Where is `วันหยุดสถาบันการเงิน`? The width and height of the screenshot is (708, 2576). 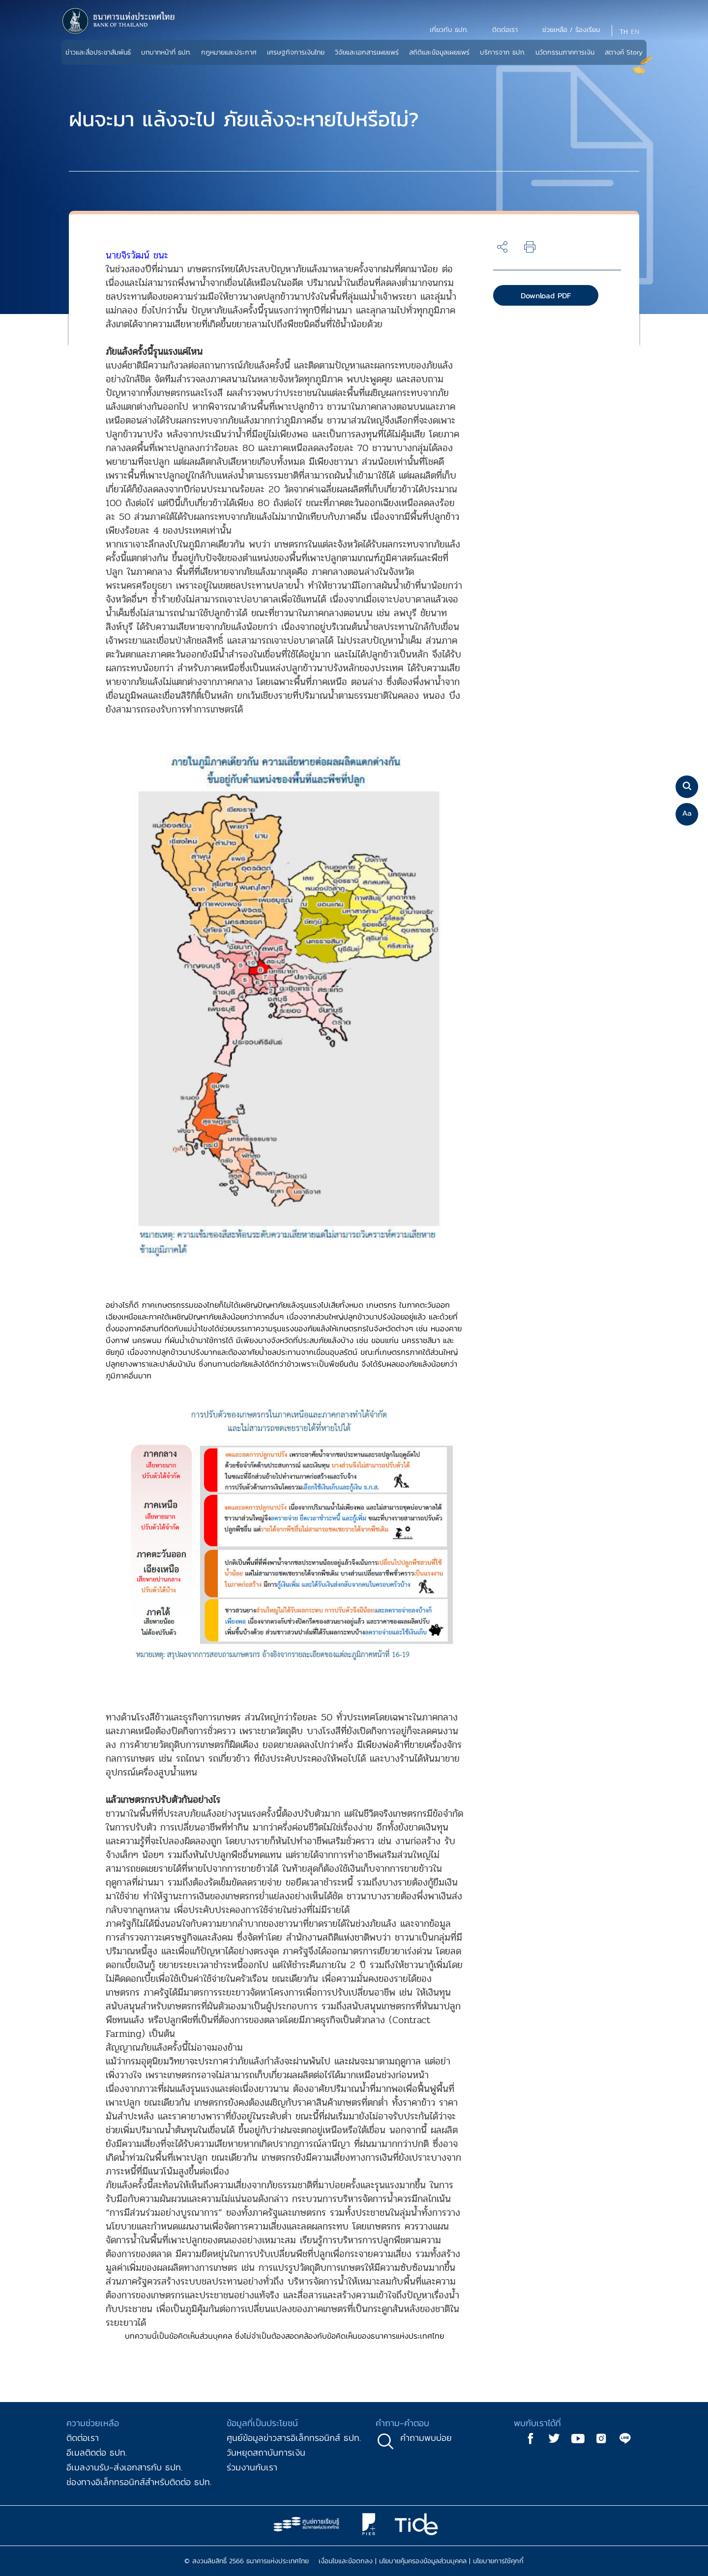 วันหยุดสถาบันการเงิน is located at coordinates (266, 2452).